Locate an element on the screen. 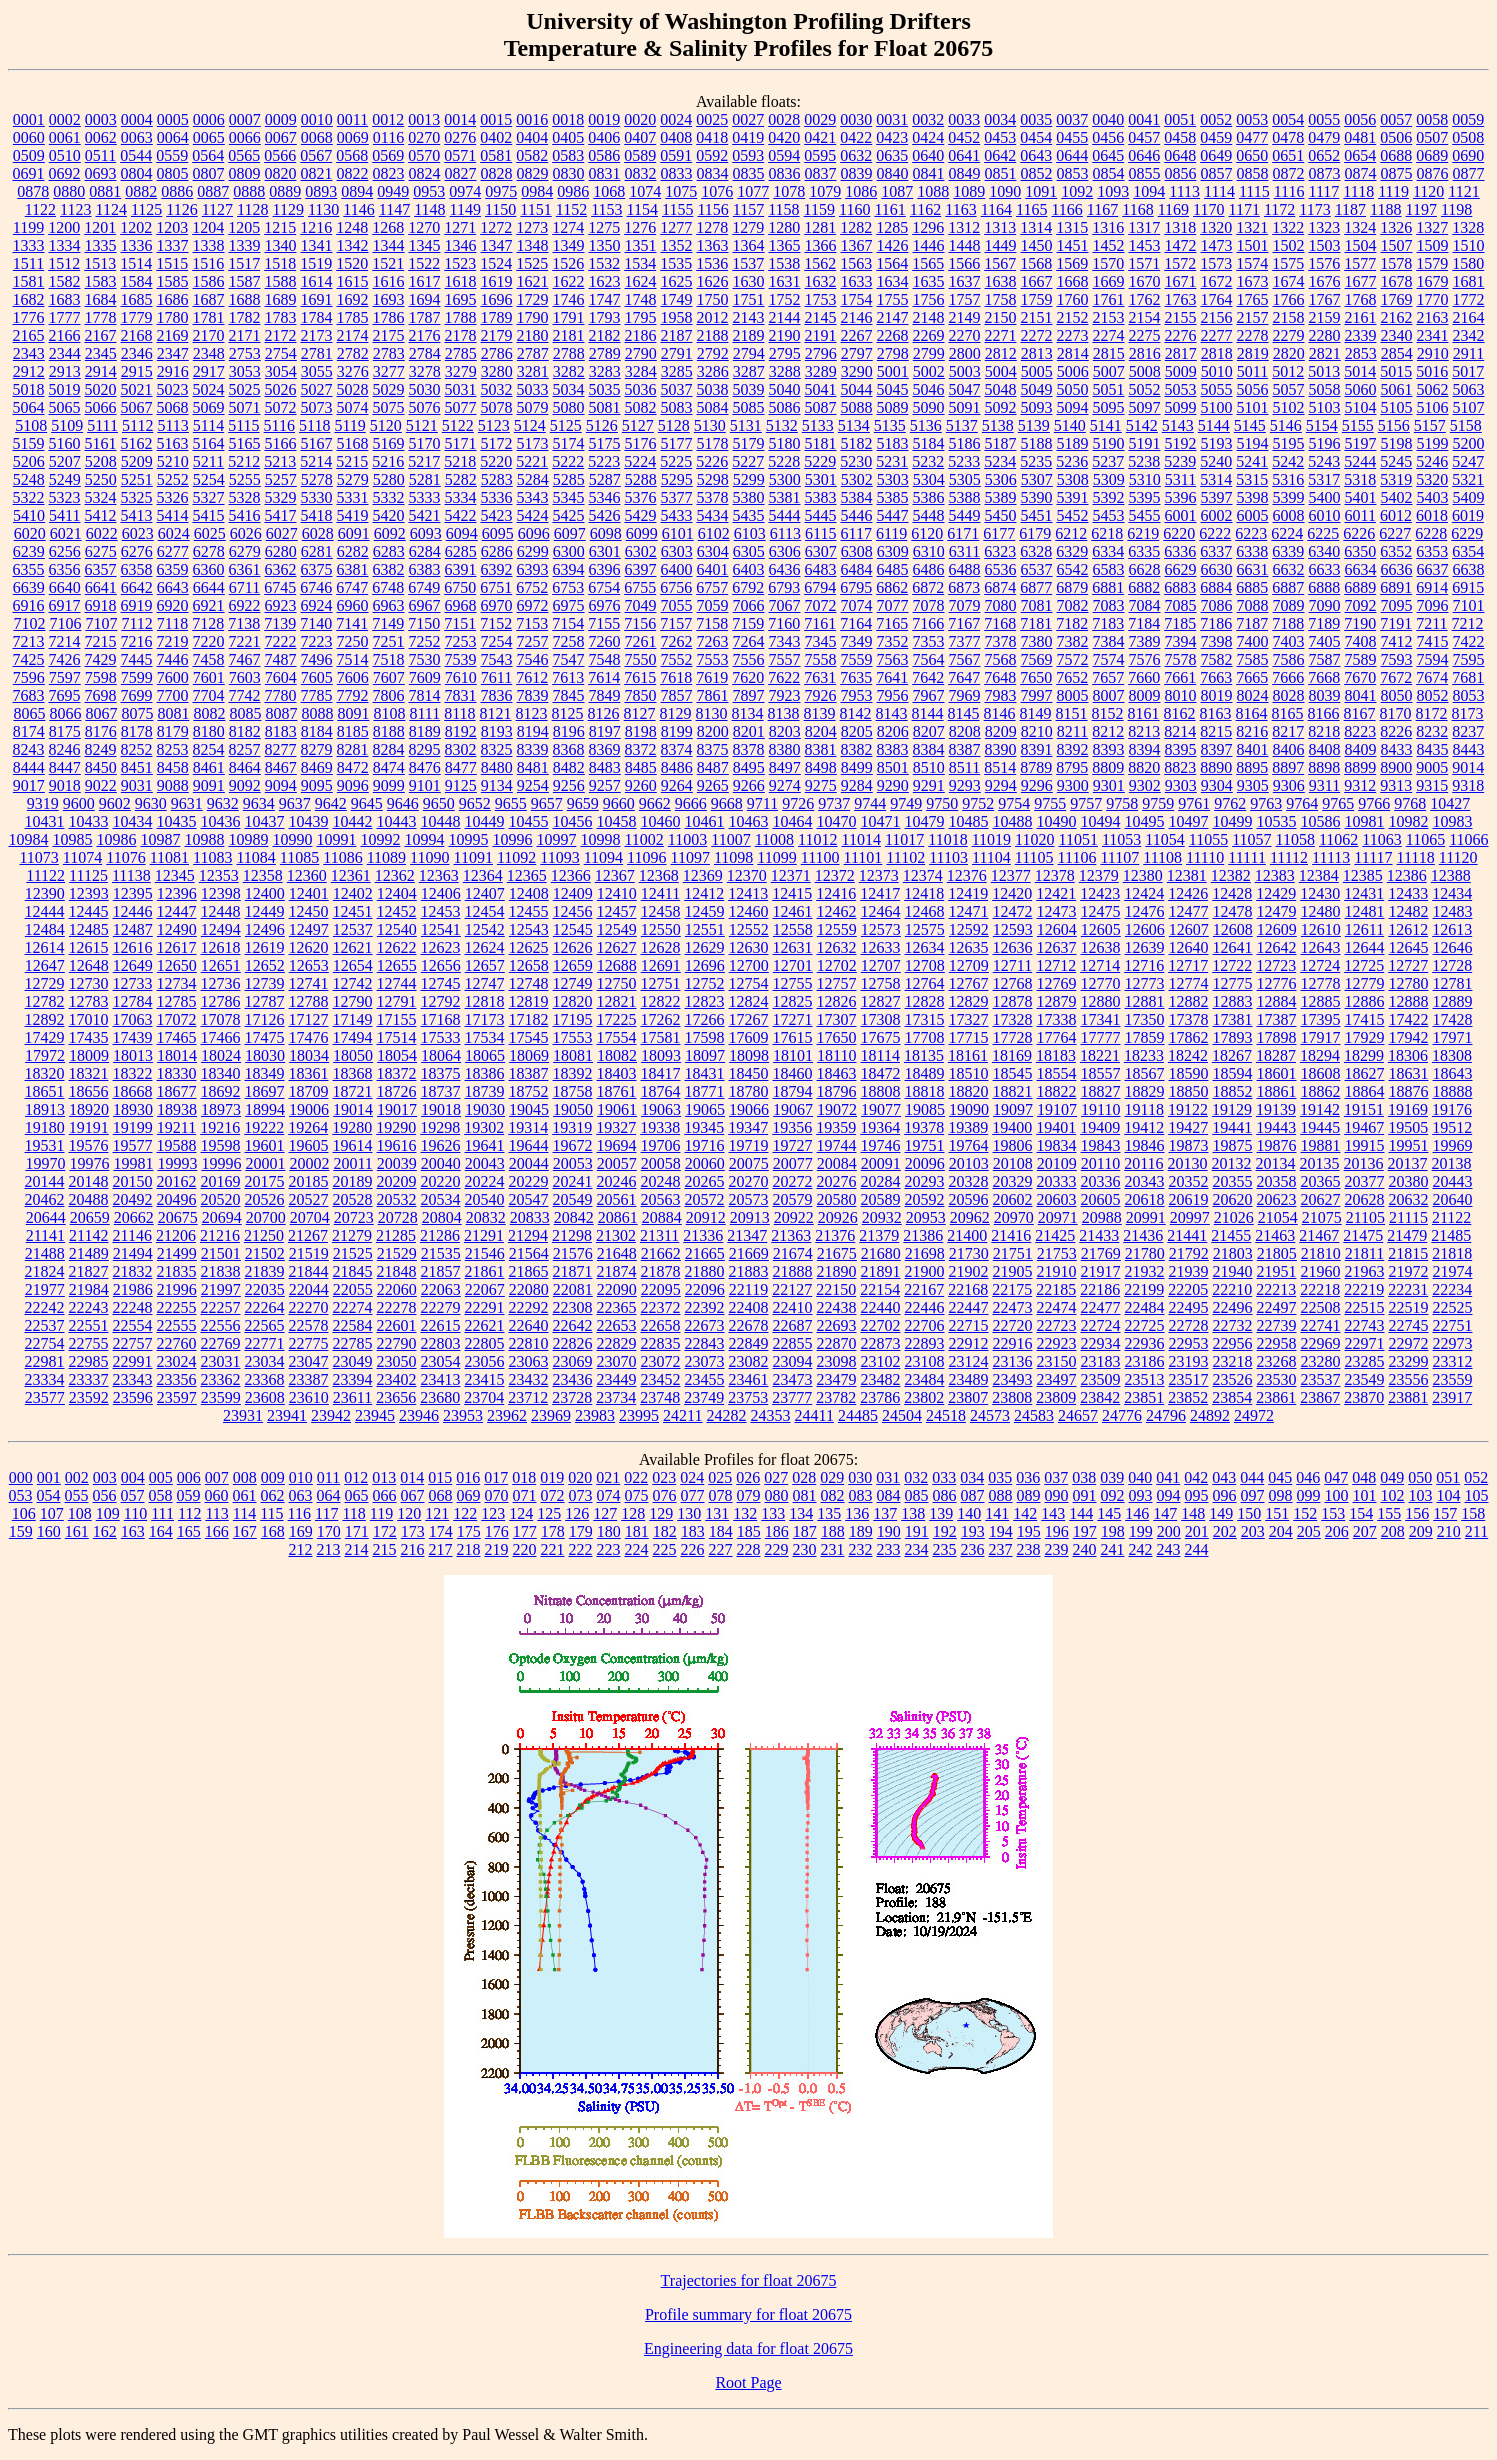 The width and height of the screenshot is (1497, 2460). 230 is located at coordinates (805, 1549).